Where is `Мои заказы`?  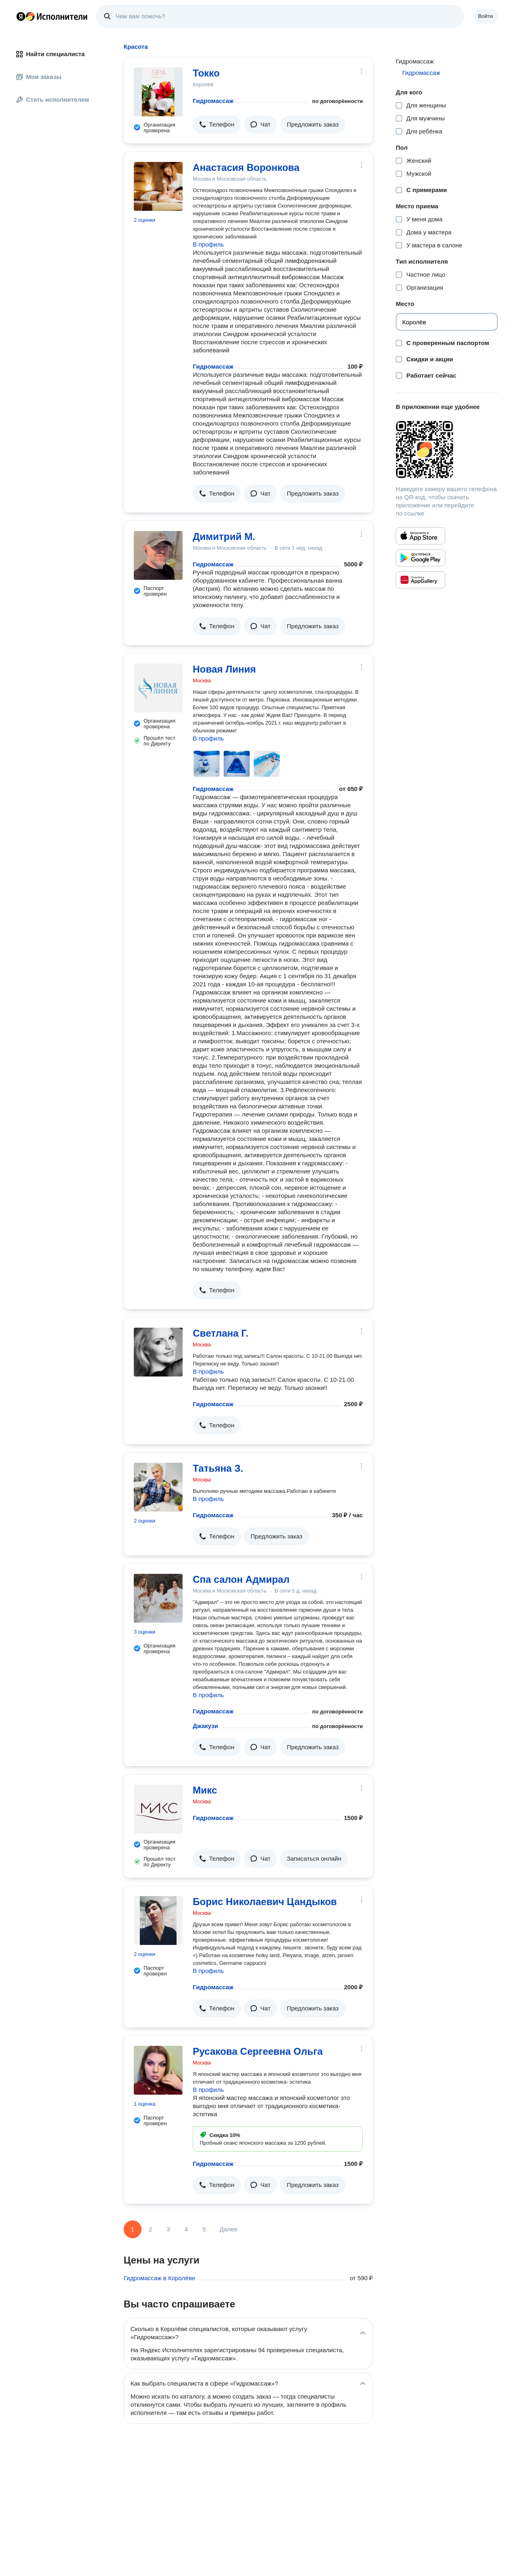 Мои заказы is located at coordinates (38, 76).